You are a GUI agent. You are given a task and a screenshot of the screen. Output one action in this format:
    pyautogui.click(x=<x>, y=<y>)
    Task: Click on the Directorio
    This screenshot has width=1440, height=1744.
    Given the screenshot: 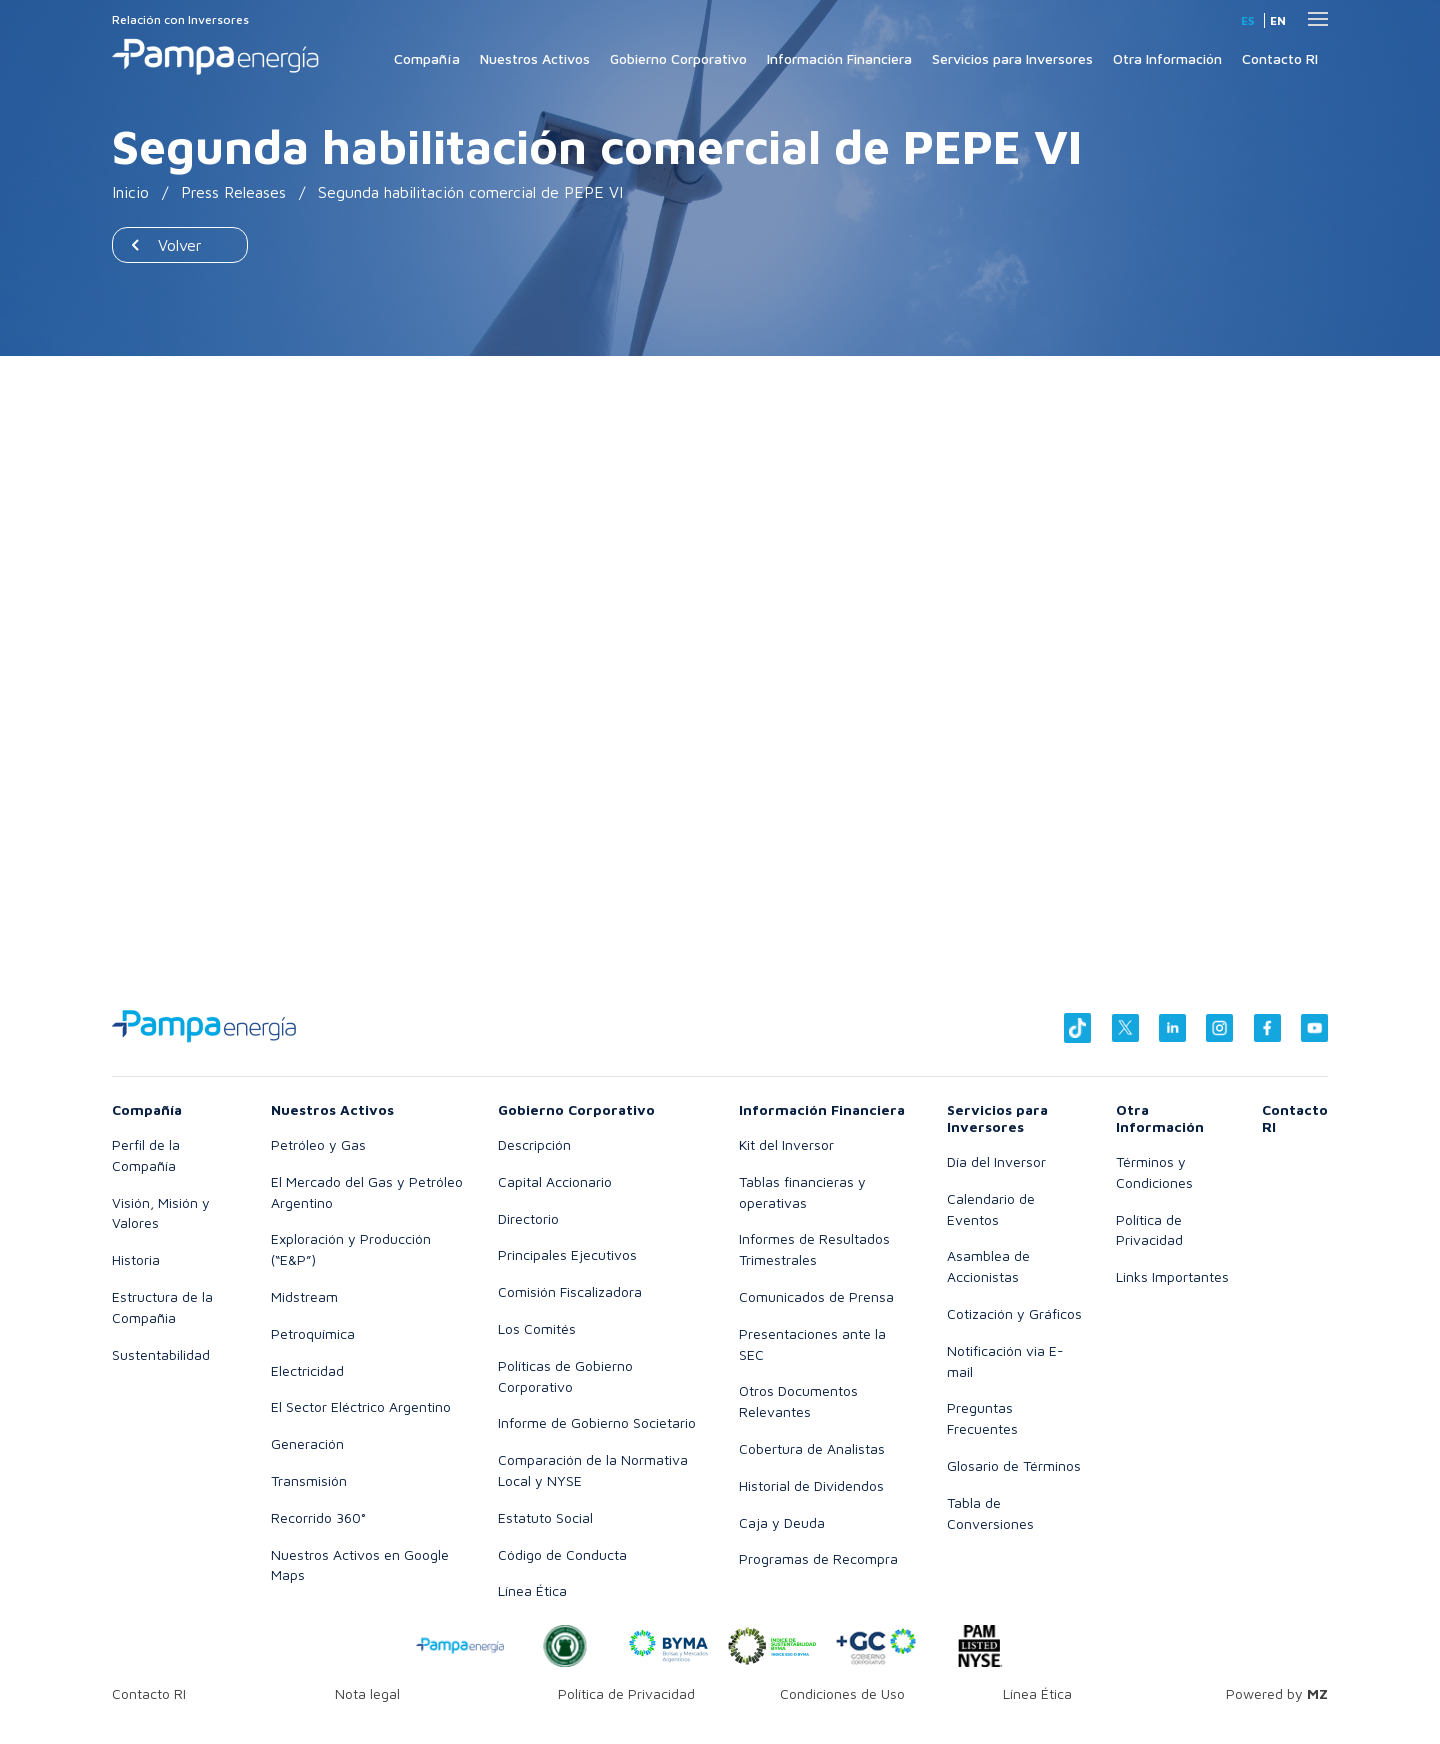 What is the action you would take?
    pyautogui.click(x=528, y=1218)
    